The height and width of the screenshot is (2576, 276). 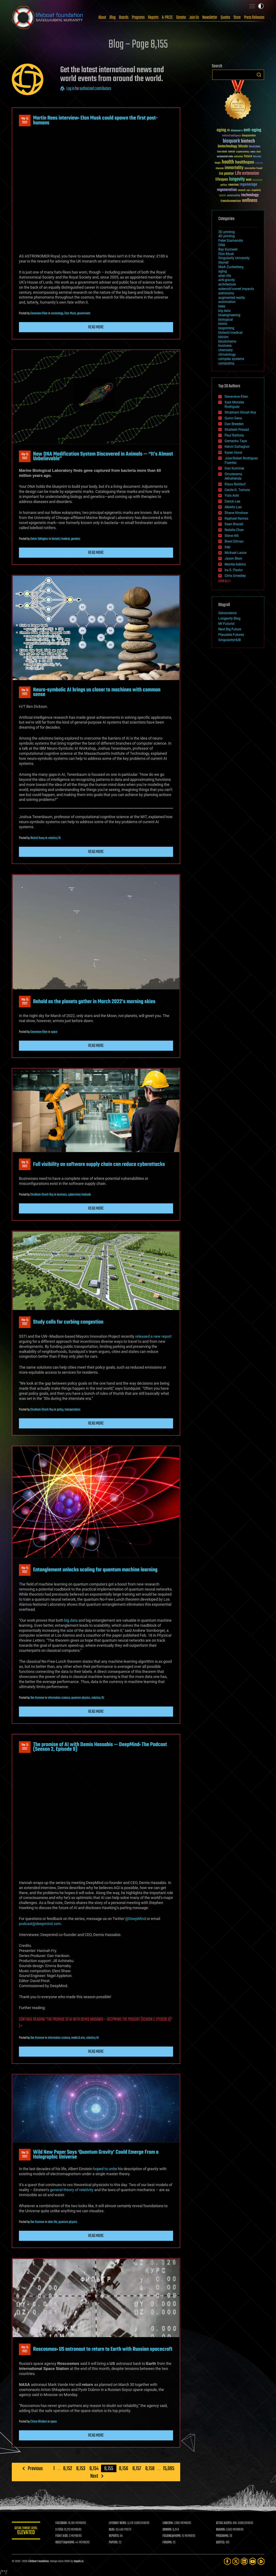 I want to click on culture [culture (24 items)], so click(x=252, y=152).